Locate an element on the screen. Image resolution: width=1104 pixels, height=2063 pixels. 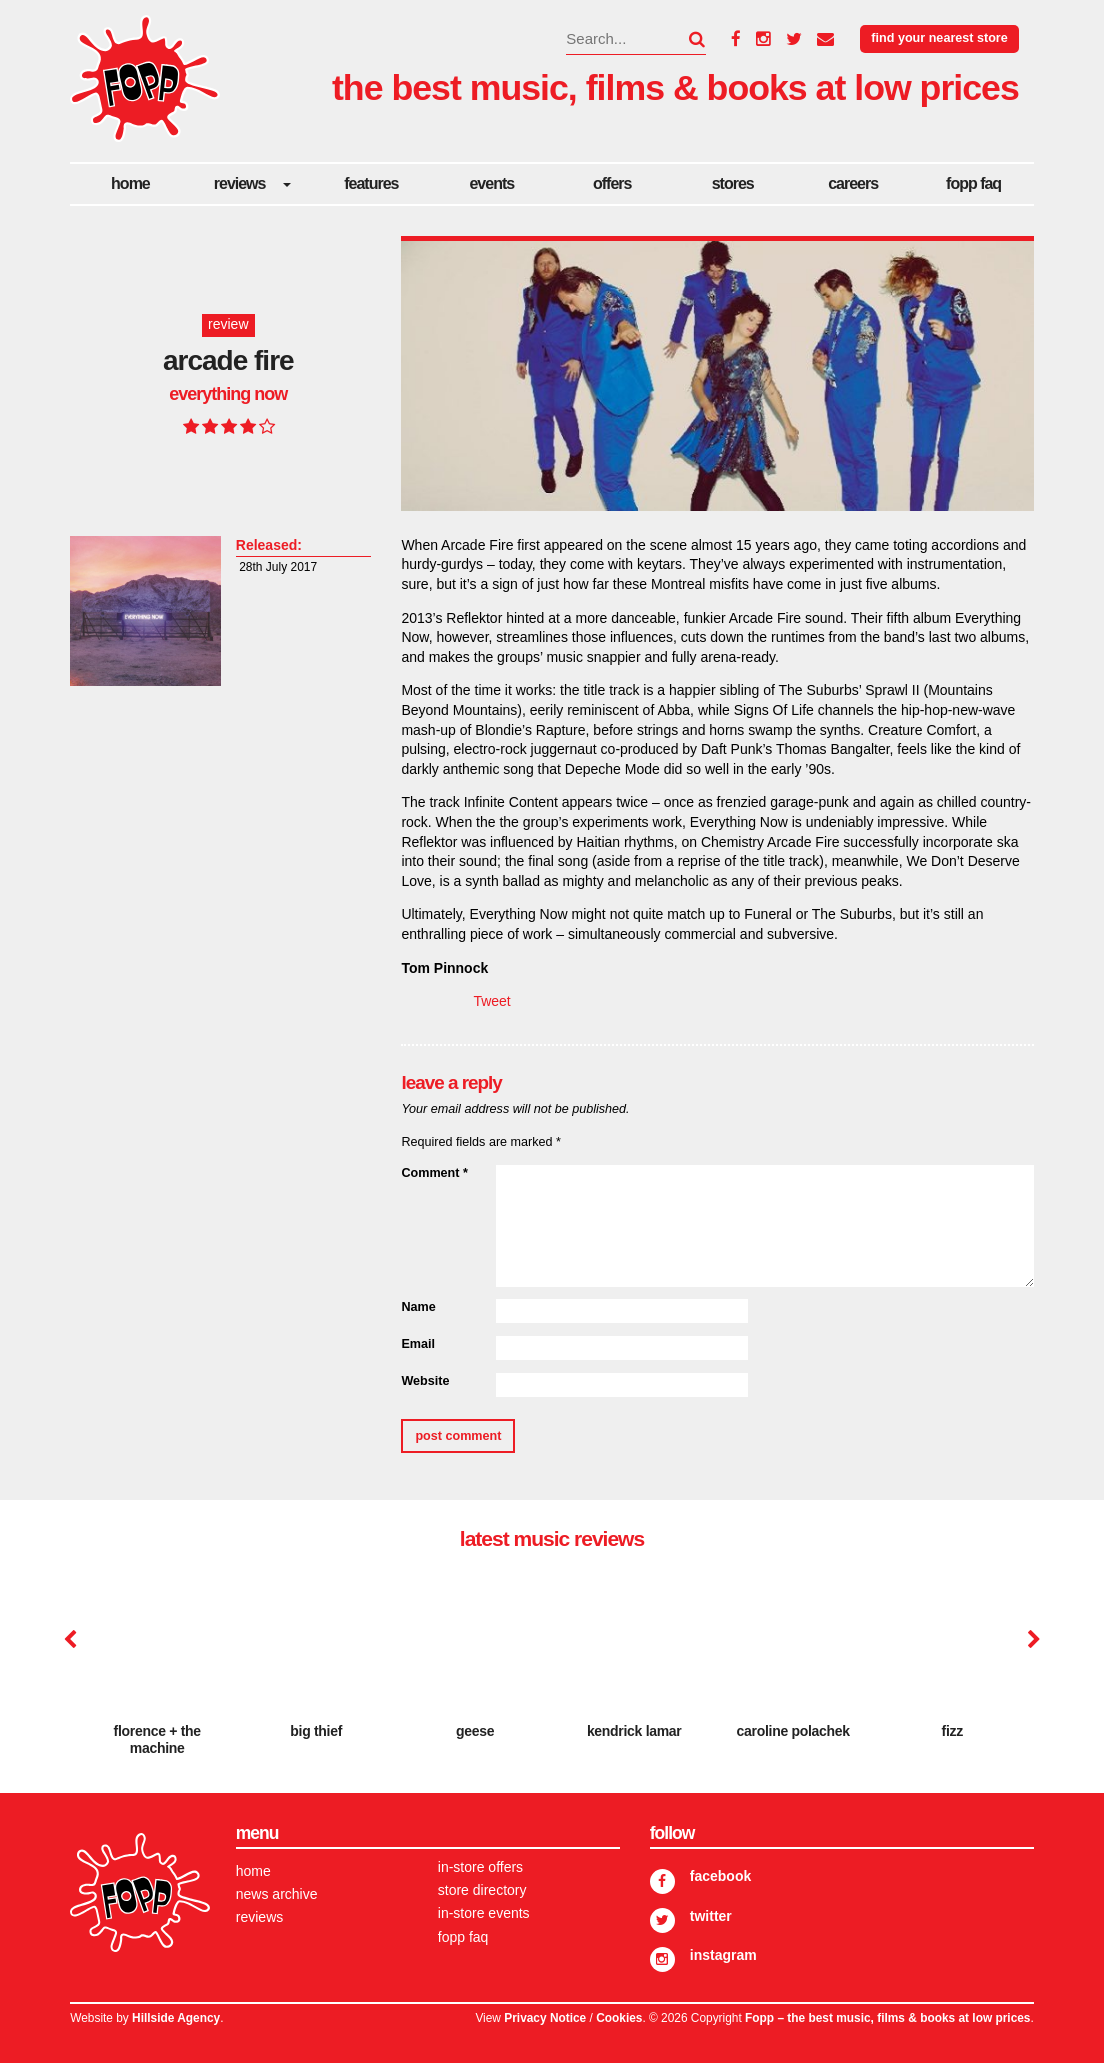
careers is located at coordinates (853, 183).